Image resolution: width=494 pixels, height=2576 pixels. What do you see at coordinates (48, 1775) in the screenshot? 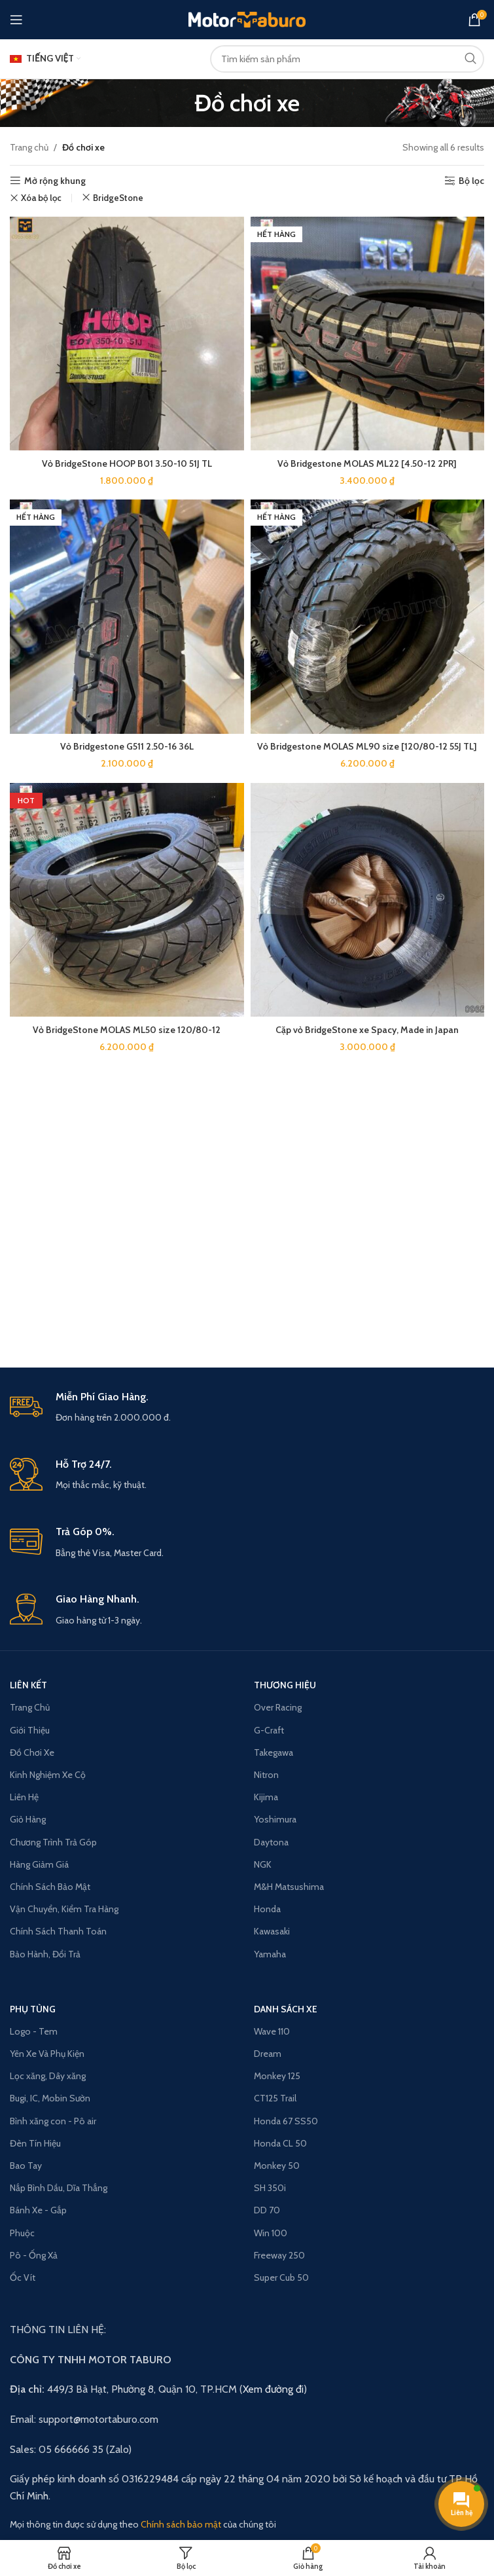
I see `Kinh Nghiệm Xe Cộ` at bounding box center [48, 1775].